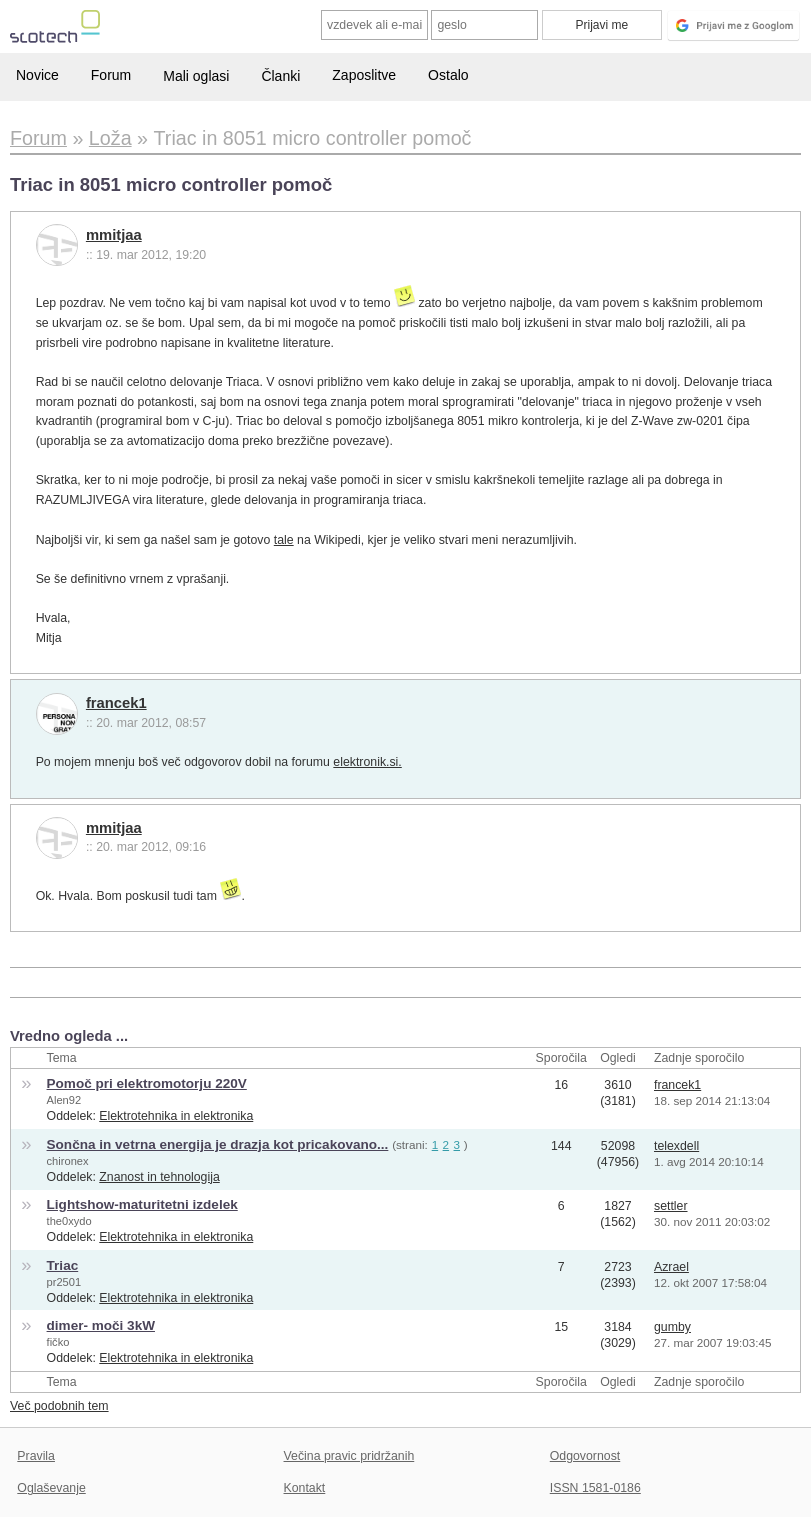  Describe the element at coordinates (349, 1456) in the screenshot. I see `Večina pravic pridržanih` at that location.